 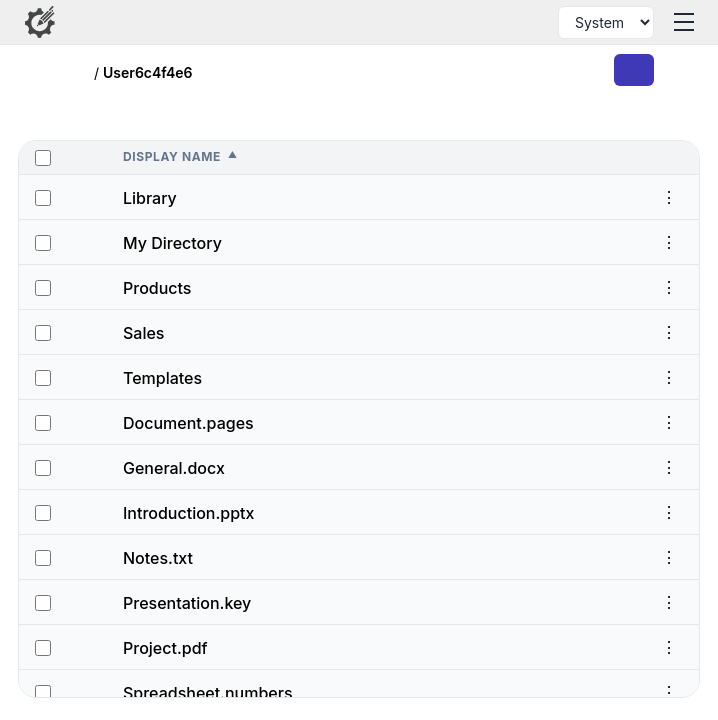 I want to click on [Search files and folders], so click(x=524, y=22).